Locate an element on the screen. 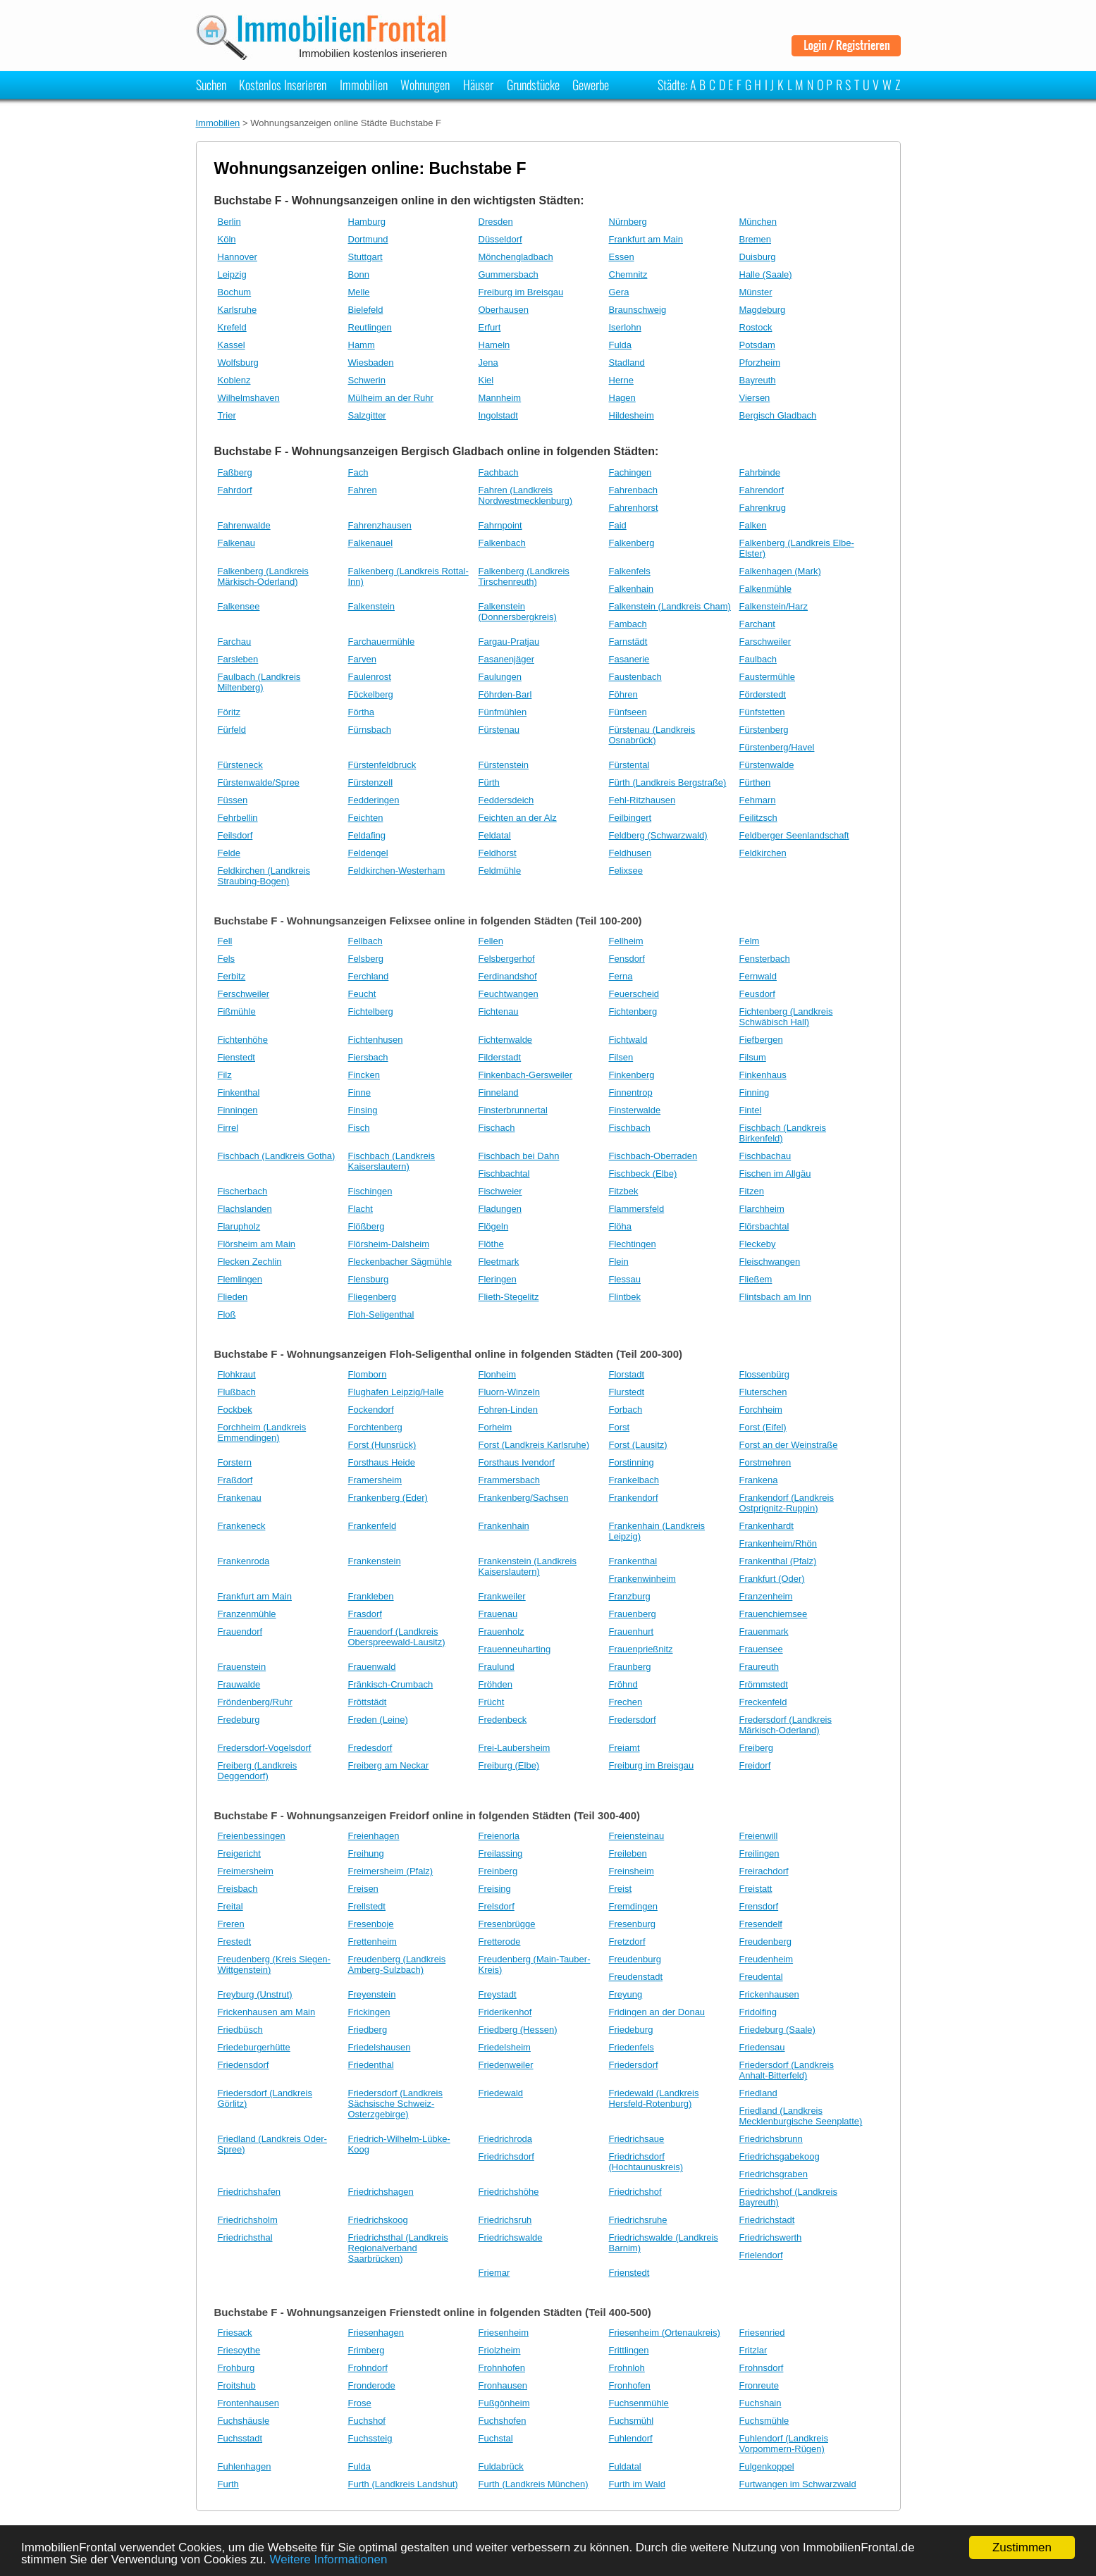 The height and width of the screenshot is (2576, 1096). Fronhausen is located at coordinates (503, 2385).